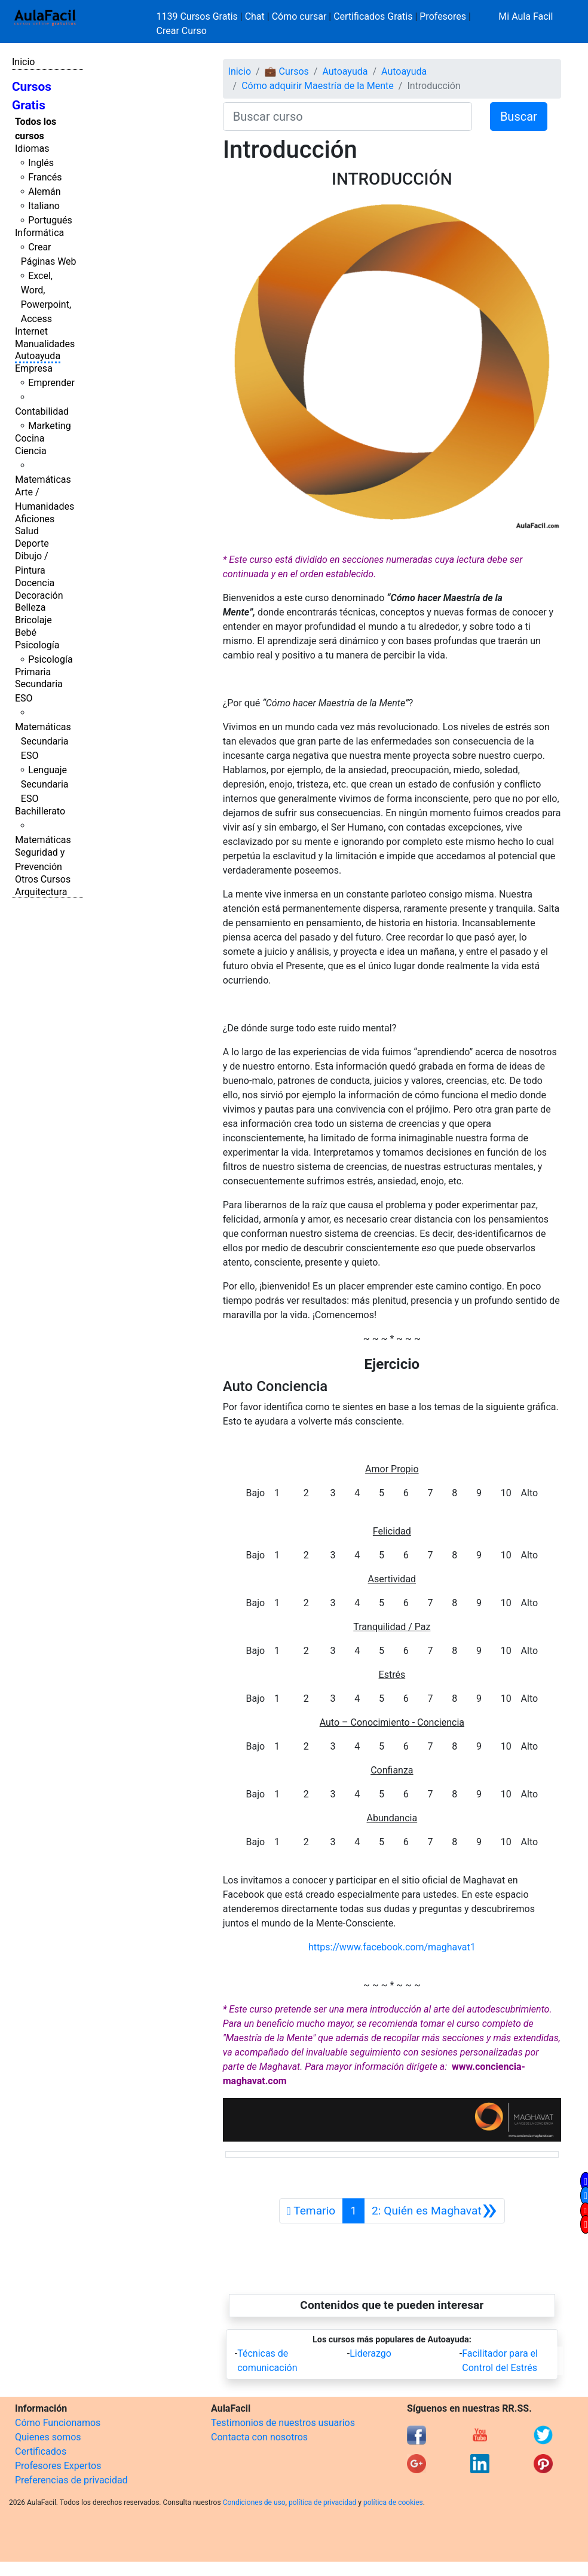 This screenshot has height=2576, width=588. Describe the element at coordinates (49, 425) in the screenshot. I see `Marketing` at that location.